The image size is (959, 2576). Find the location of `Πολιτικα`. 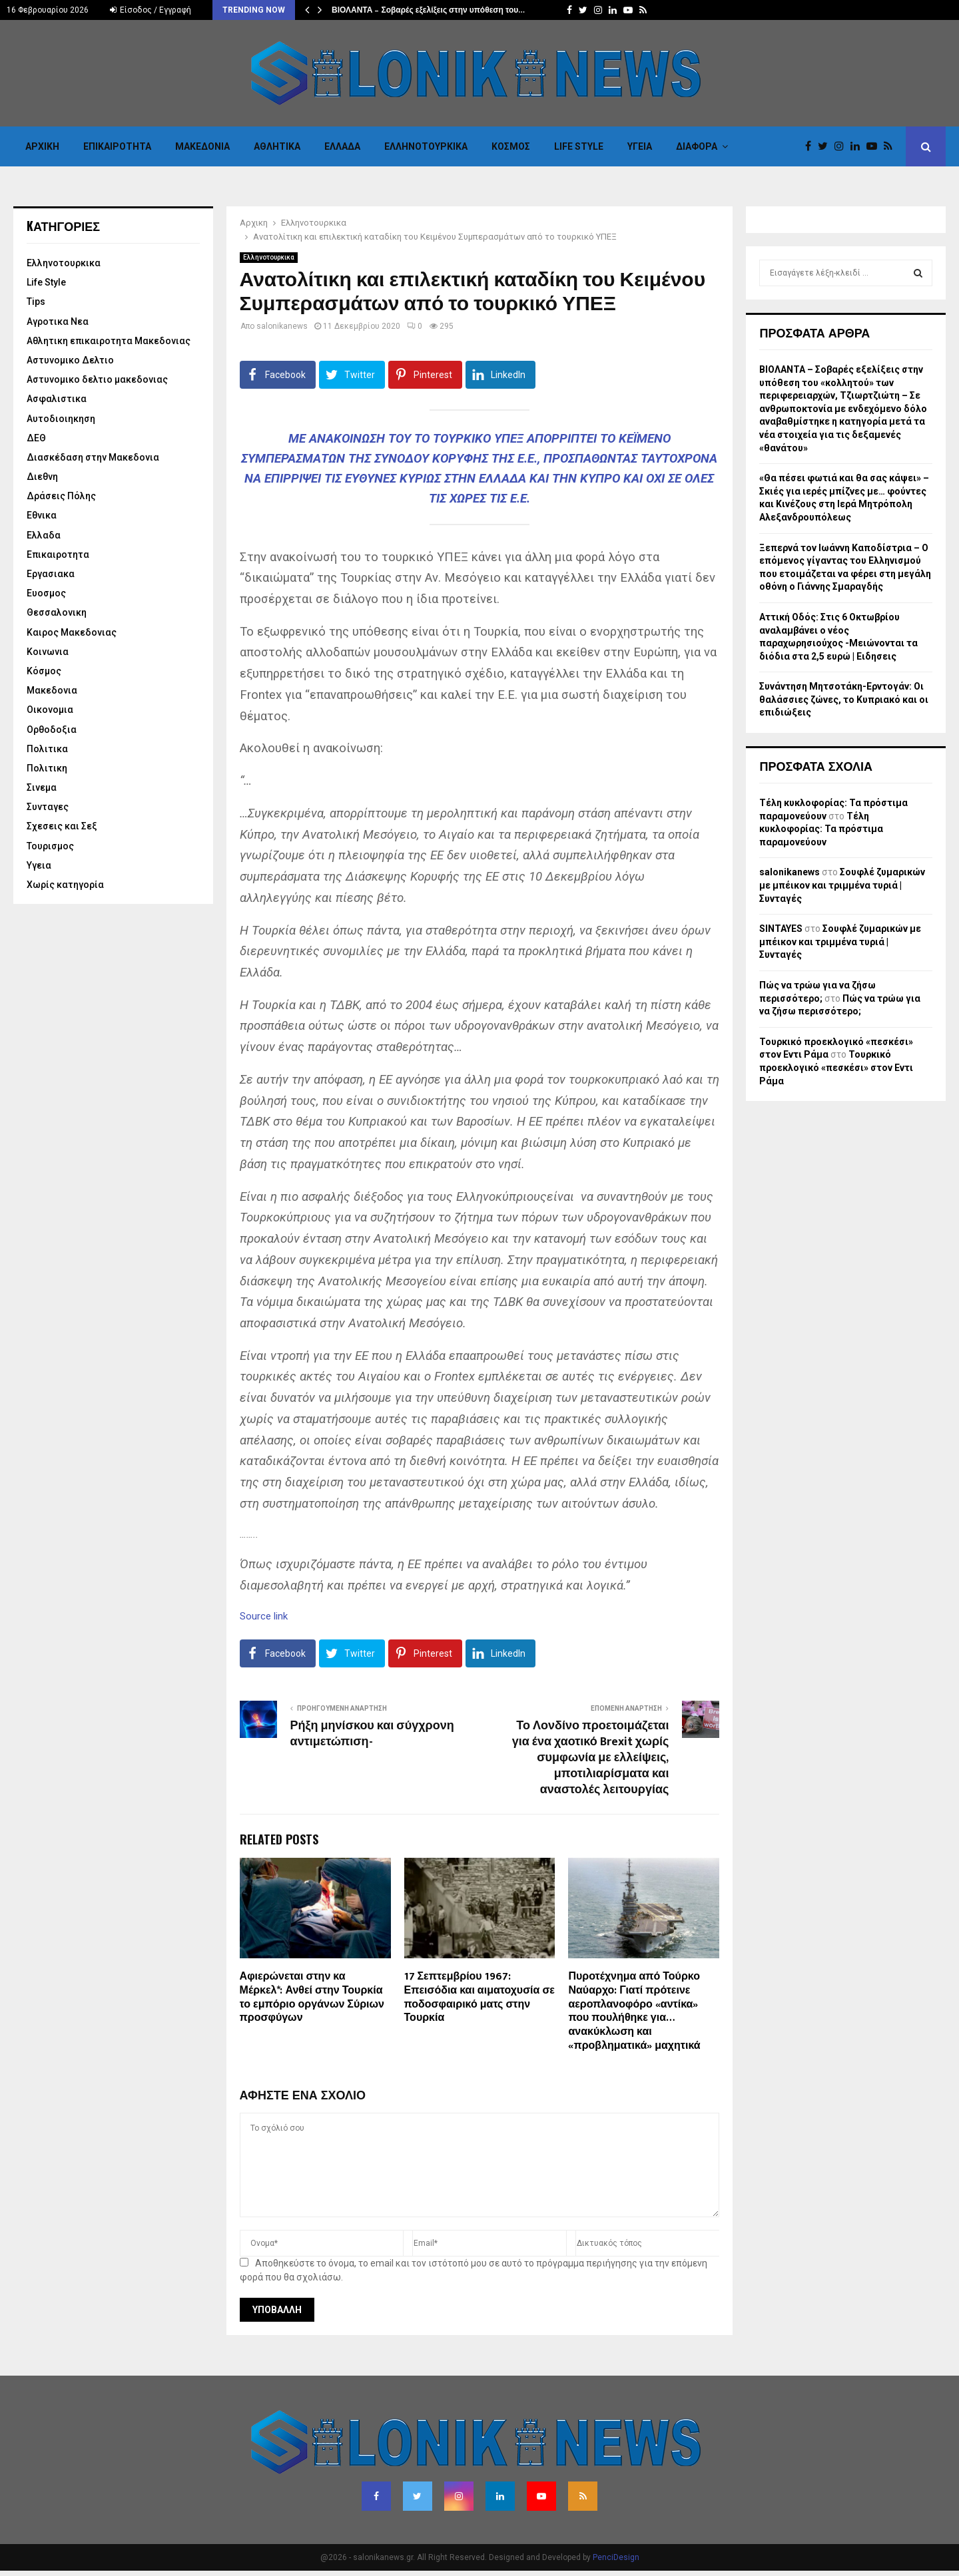

Πολιτικα is located at coordinates (47, 749).